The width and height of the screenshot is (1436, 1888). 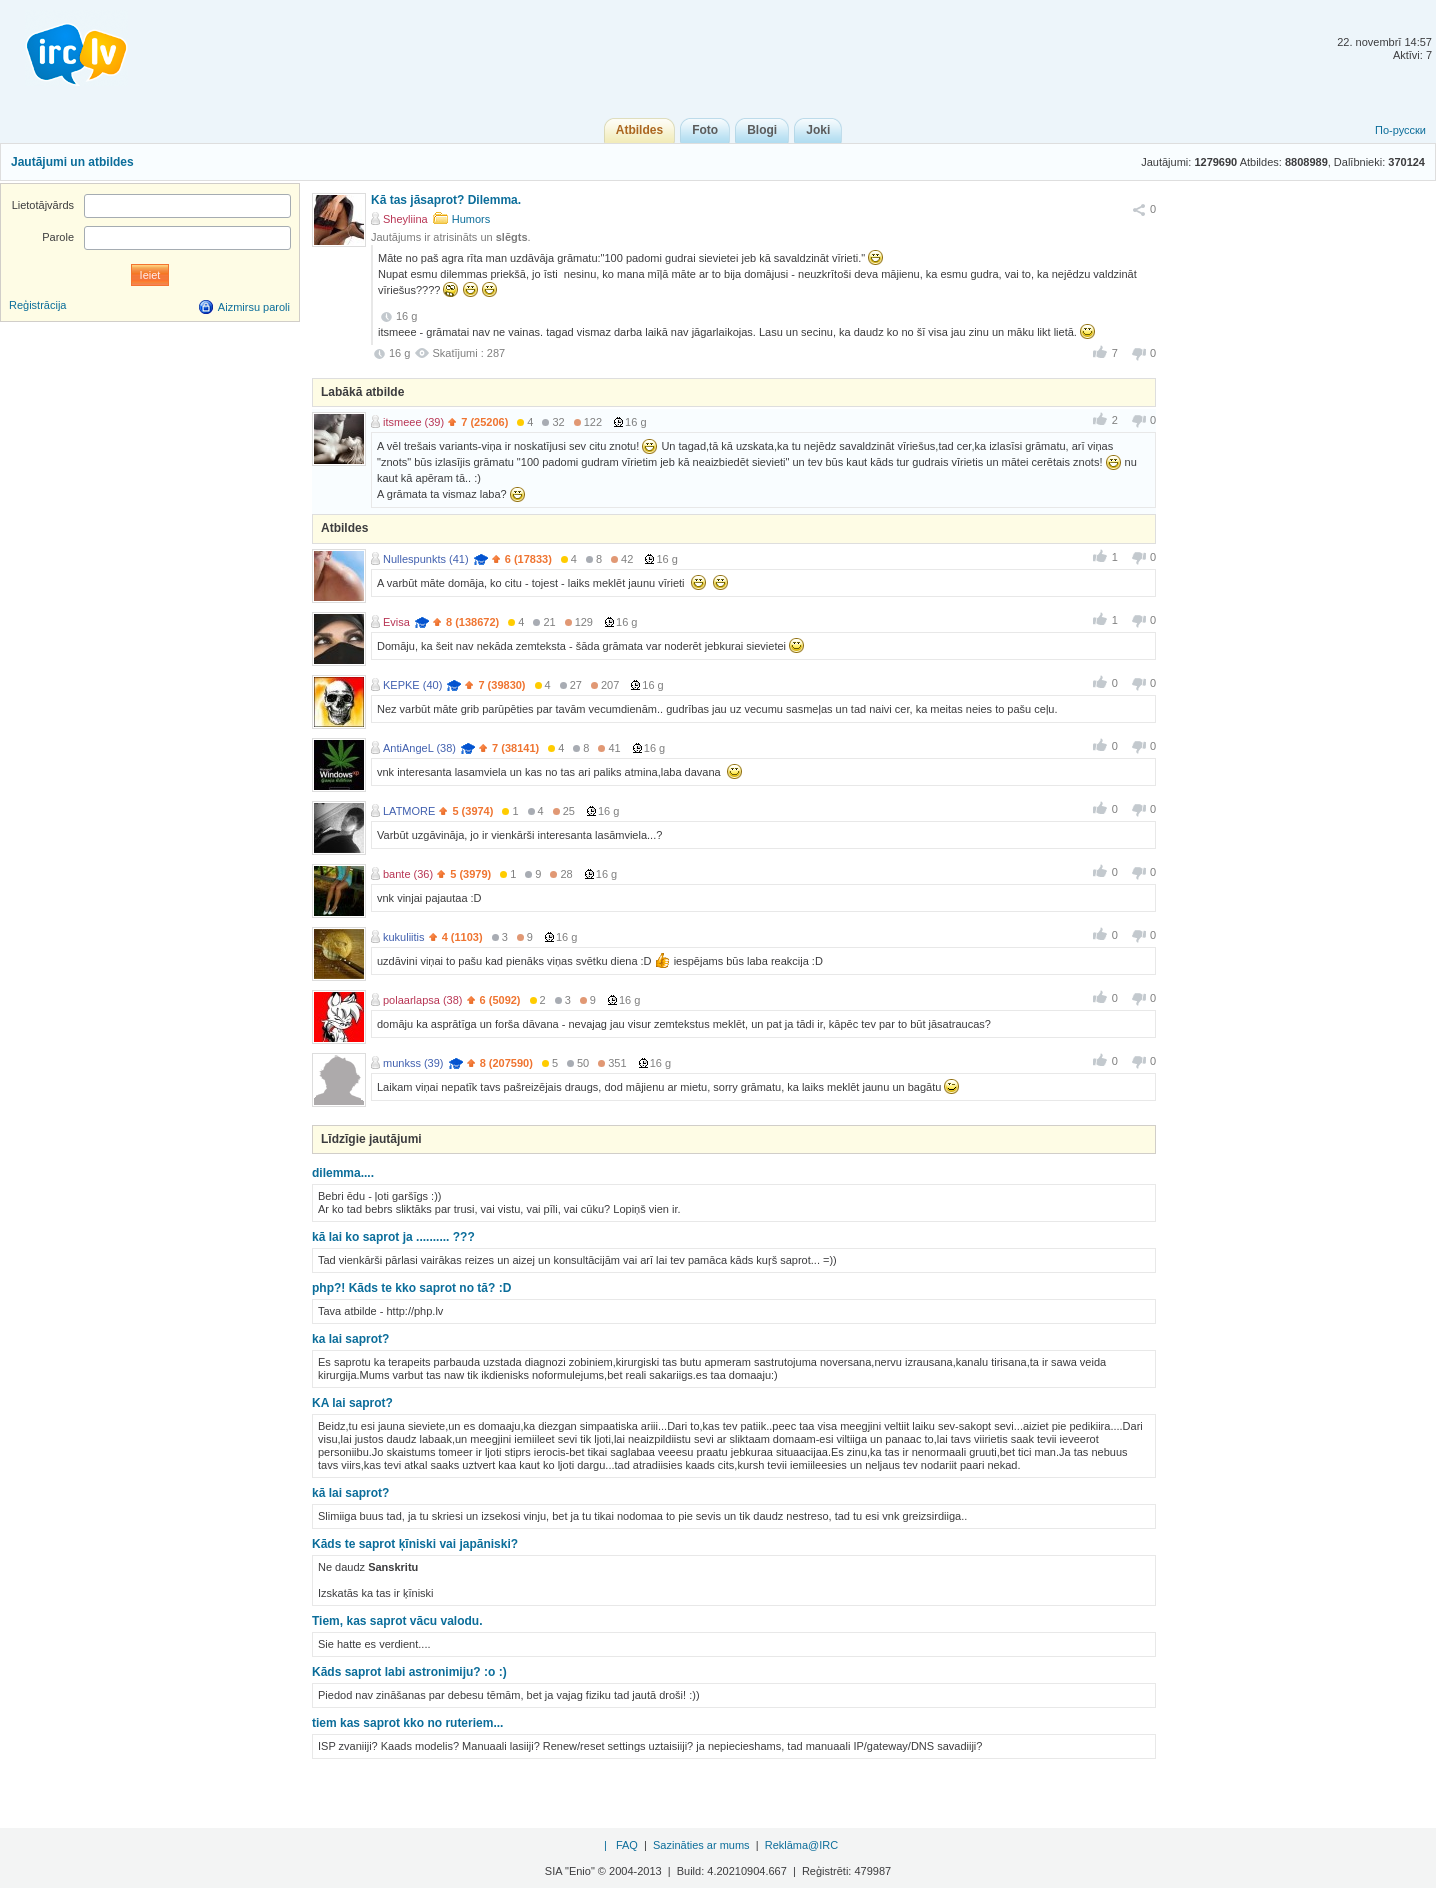 I want to click on polaarlapsa (38), so click(x=423, y=1000).